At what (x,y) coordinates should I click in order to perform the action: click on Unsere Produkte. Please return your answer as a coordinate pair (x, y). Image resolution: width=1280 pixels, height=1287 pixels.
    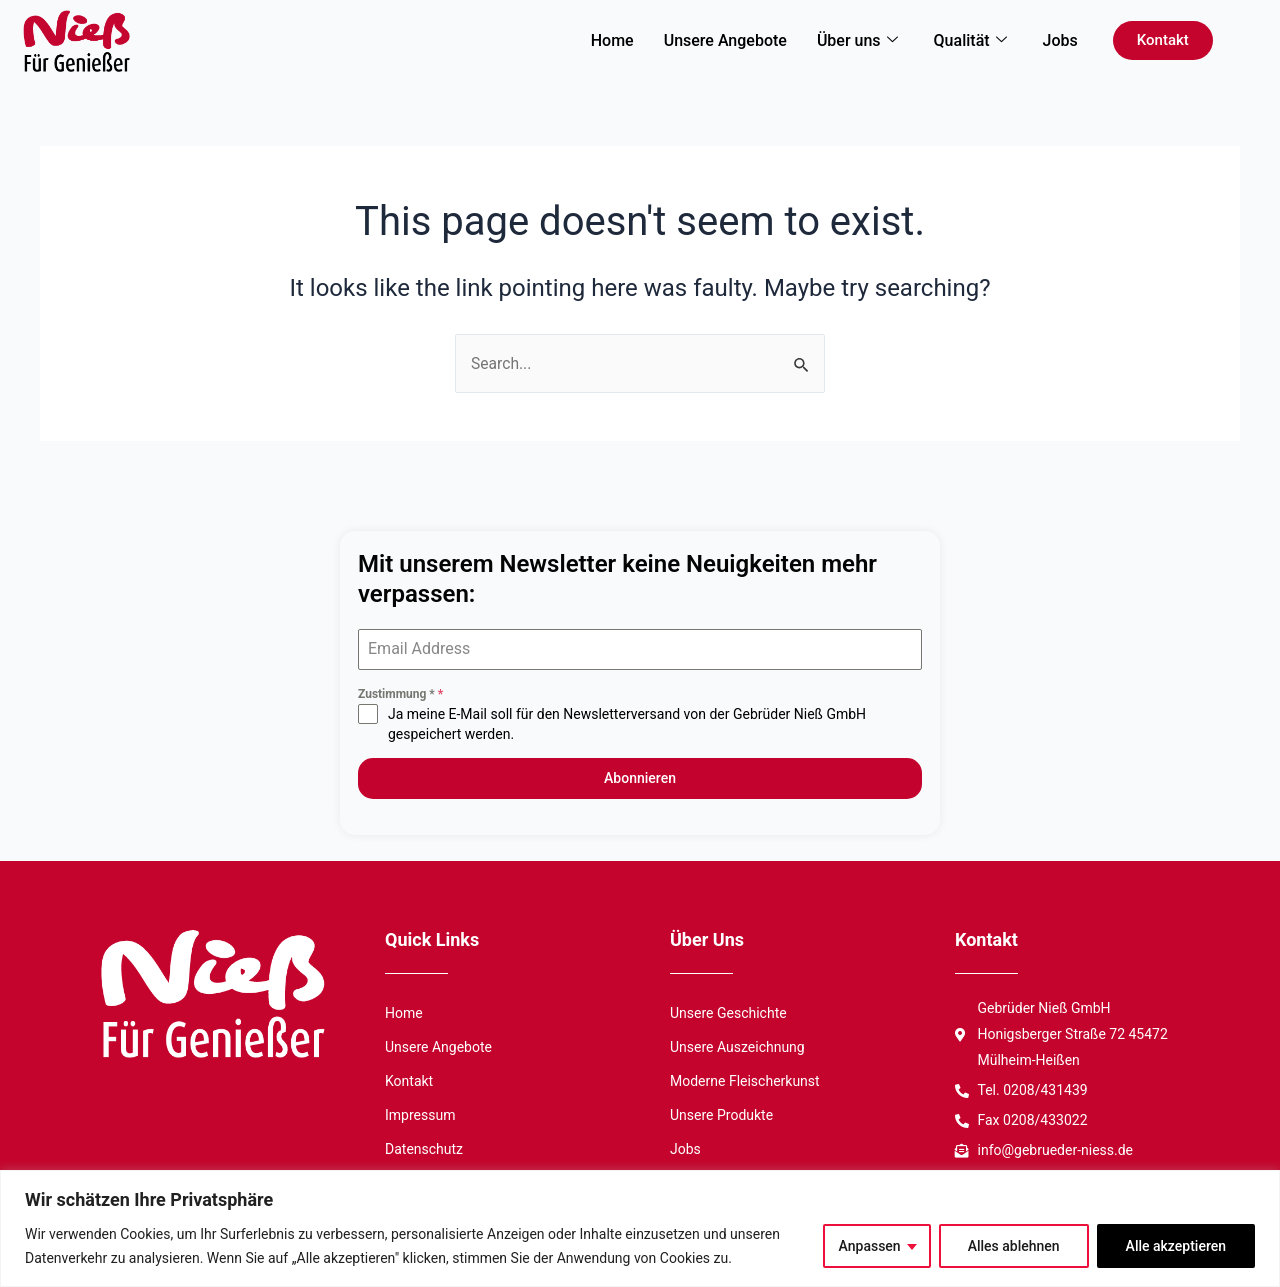
    Looking at the image, I should click on (721, 1112).